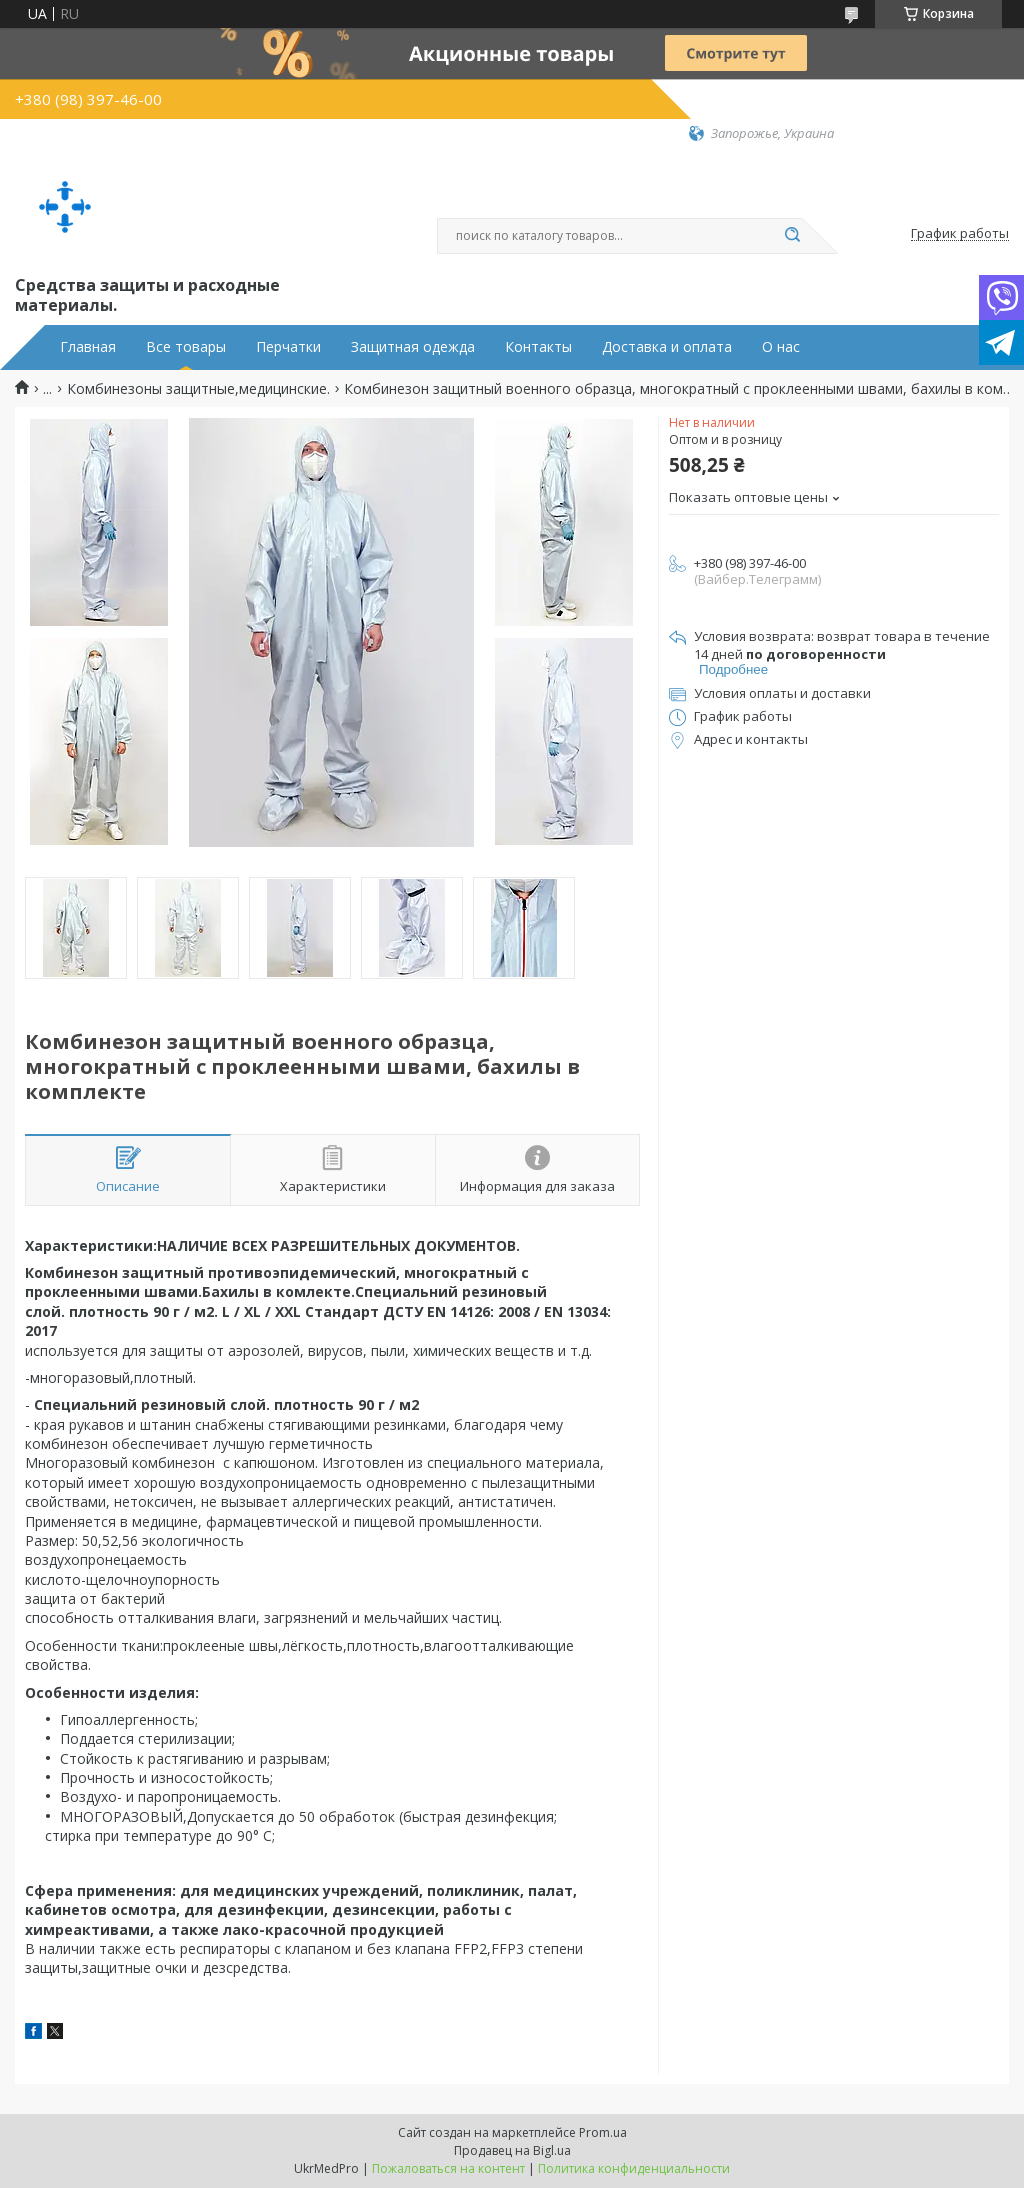 The image size is (1024, 2188). What do you see at coordinates (781, 347) in the screenshot?
I see `О нас` at bounding box center [781, 347].